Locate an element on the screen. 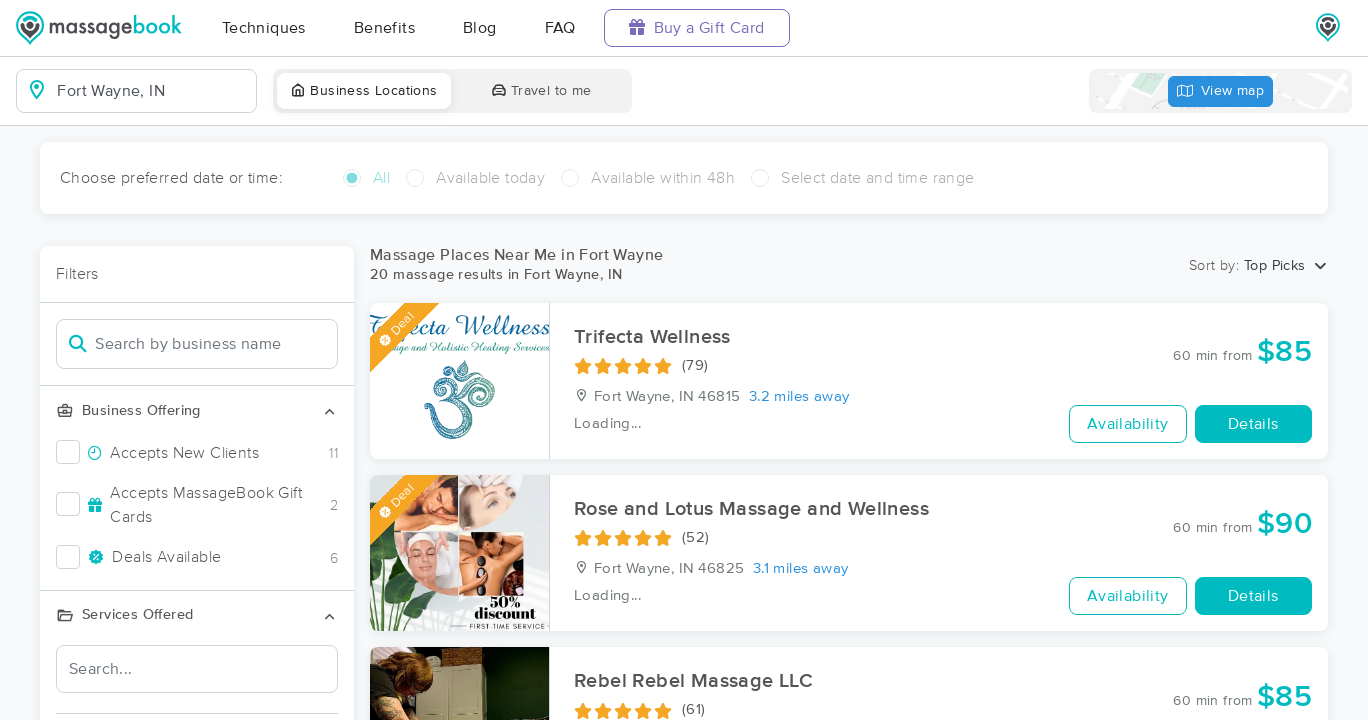  Techniques is located at coordinates (264, 28).